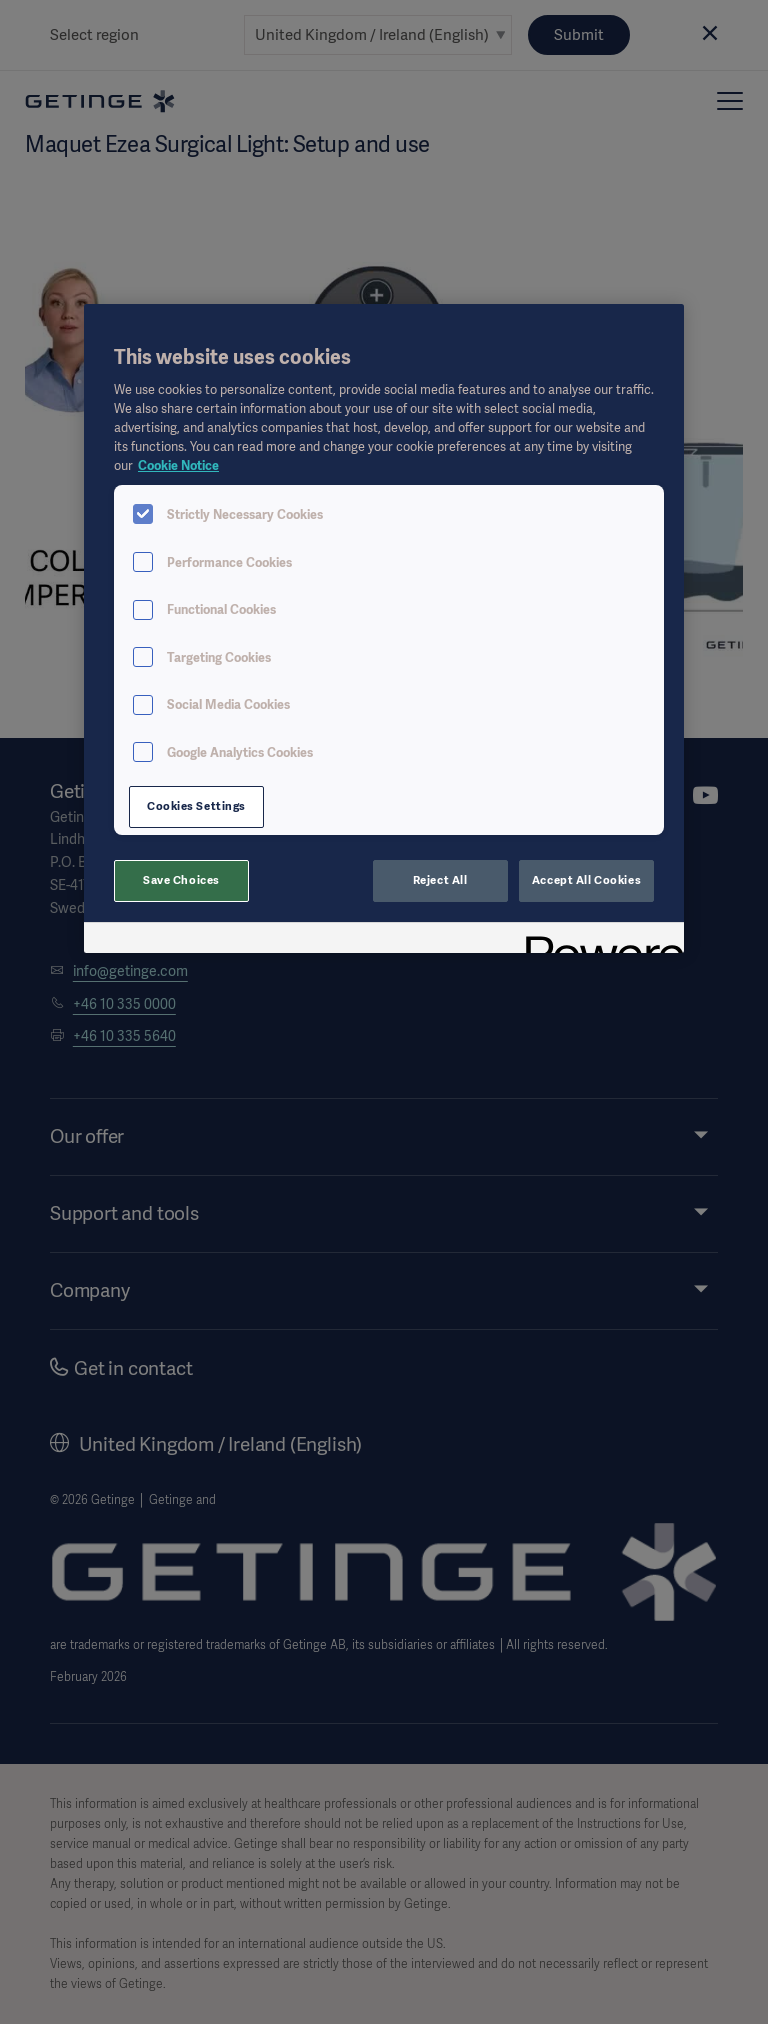  I want to click on Save Choices, so click(181, 880).